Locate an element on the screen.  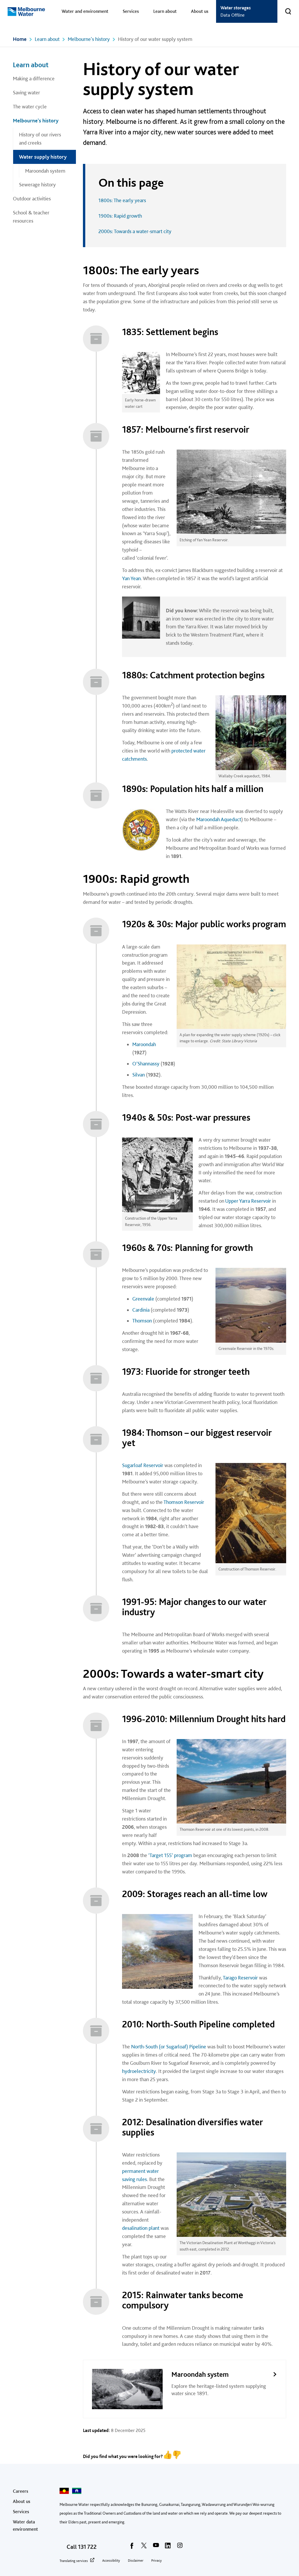
Cardinia is located at coordinates (141, 1310).